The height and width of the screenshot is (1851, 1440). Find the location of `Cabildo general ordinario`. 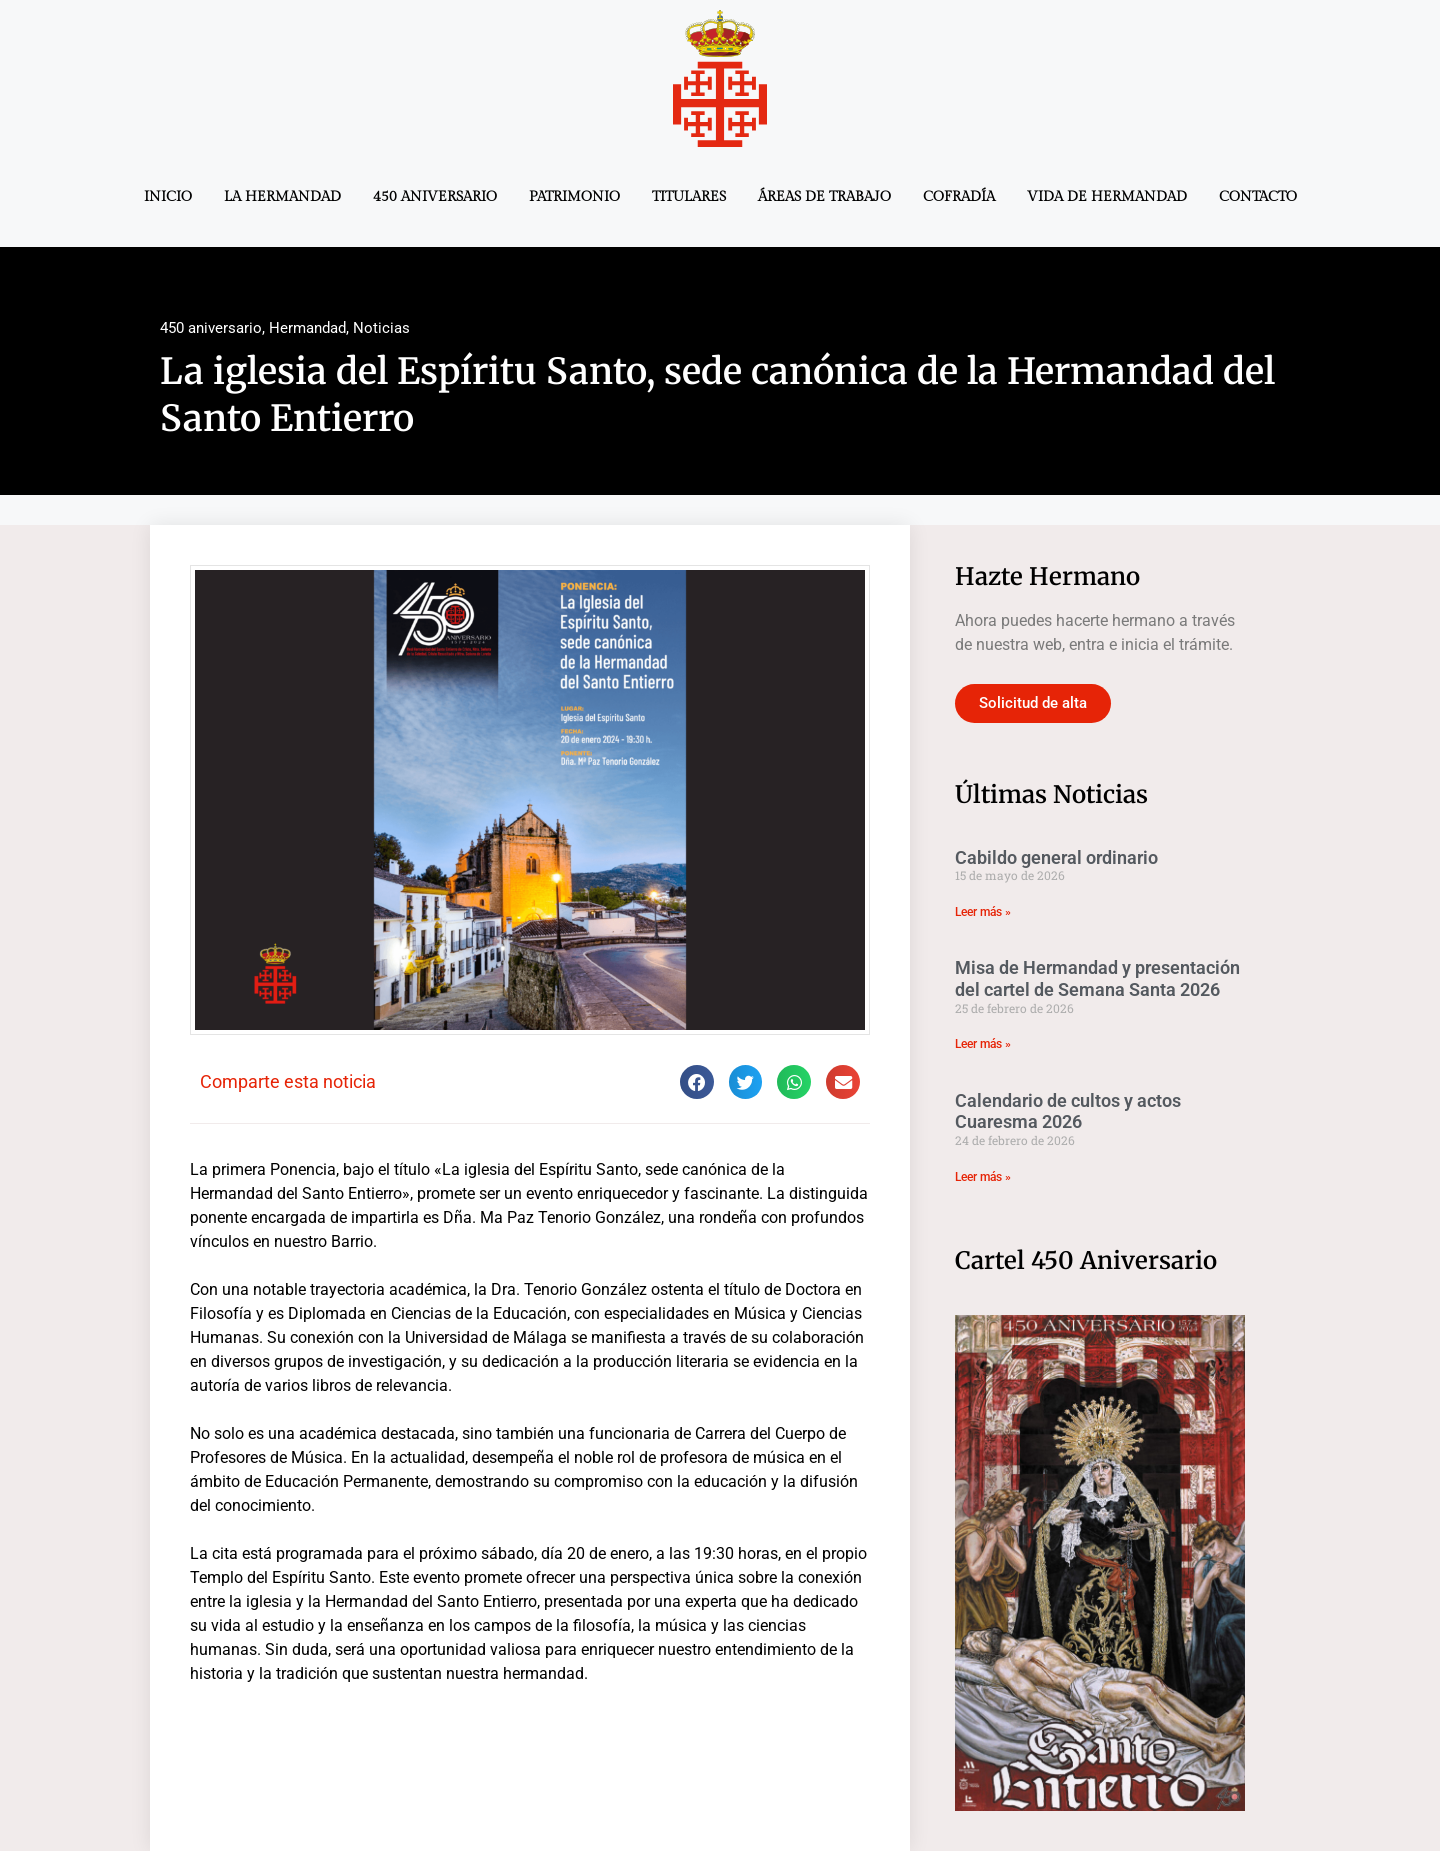

Cabildo general ordinario is located at coordinates (1056, 857).